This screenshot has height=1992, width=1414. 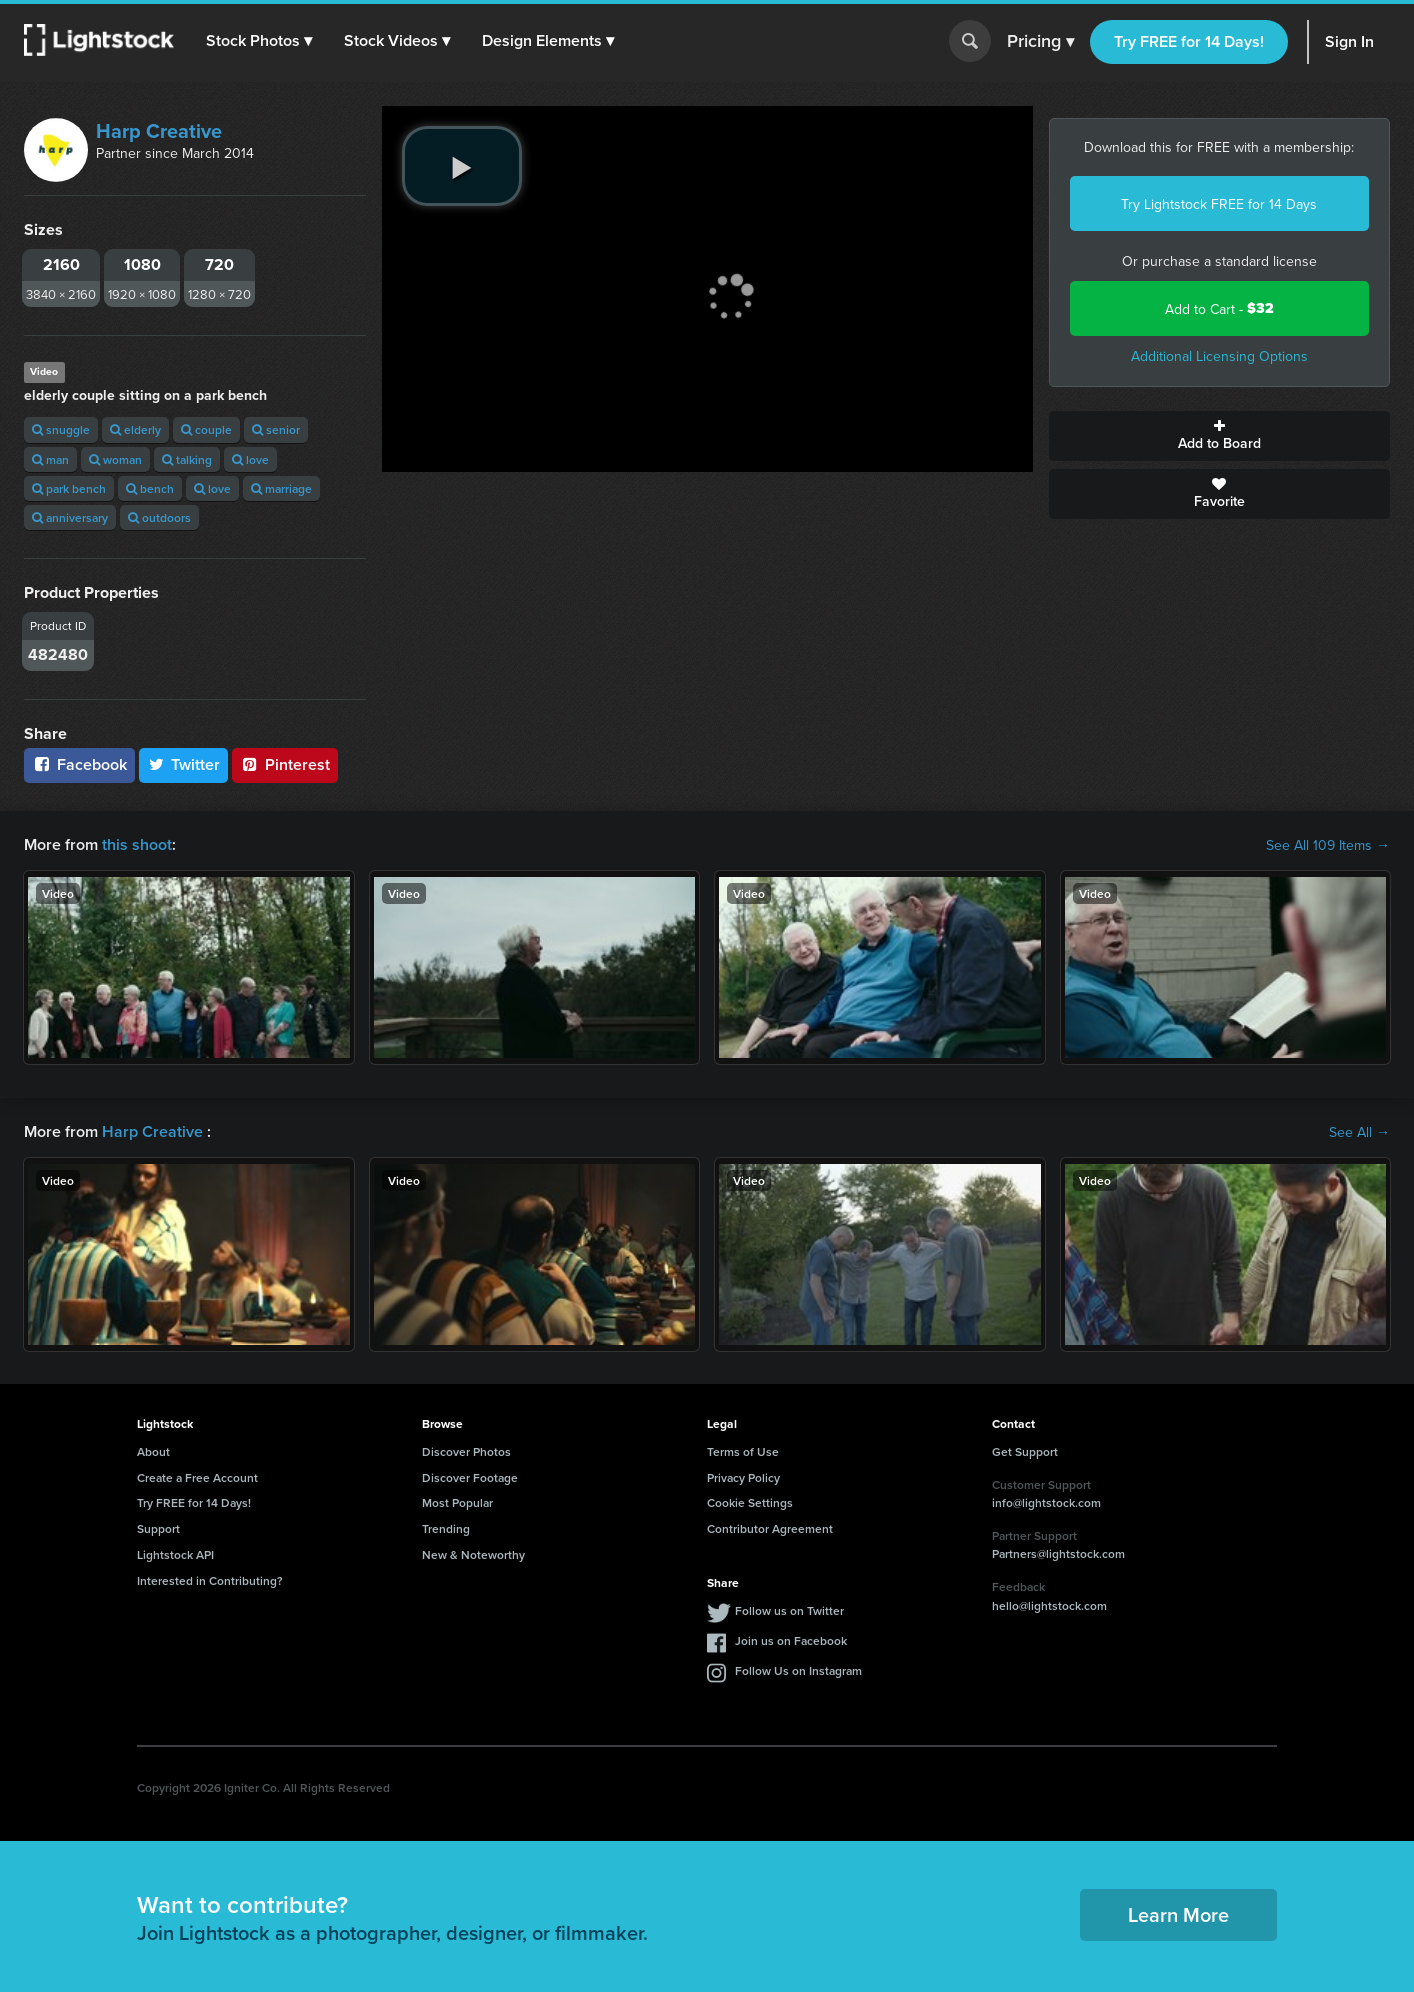 I want to click on Get Support, so click(x=1025, y=1451).